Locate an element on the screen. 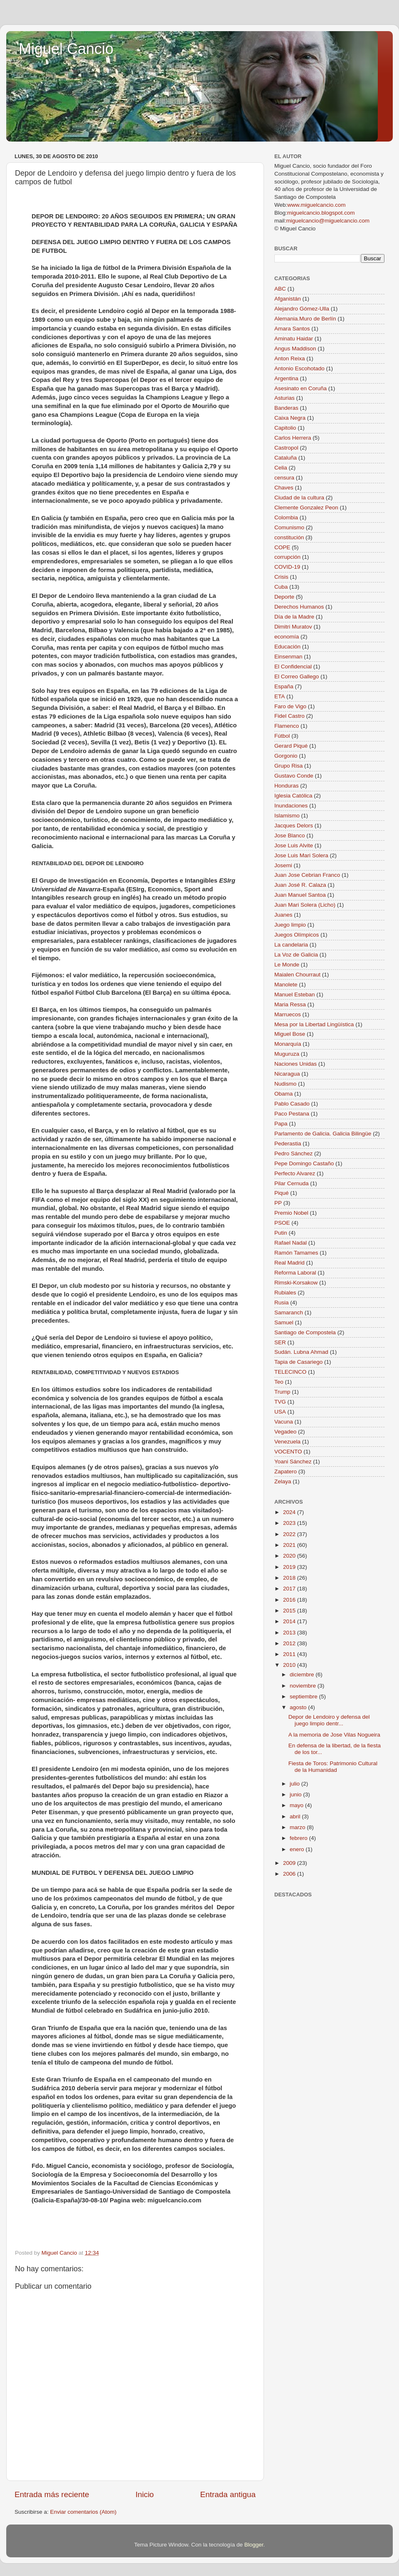 The height and width of the screenshot is (2576, 399). 2014 is located at coordinates (290, 1621).